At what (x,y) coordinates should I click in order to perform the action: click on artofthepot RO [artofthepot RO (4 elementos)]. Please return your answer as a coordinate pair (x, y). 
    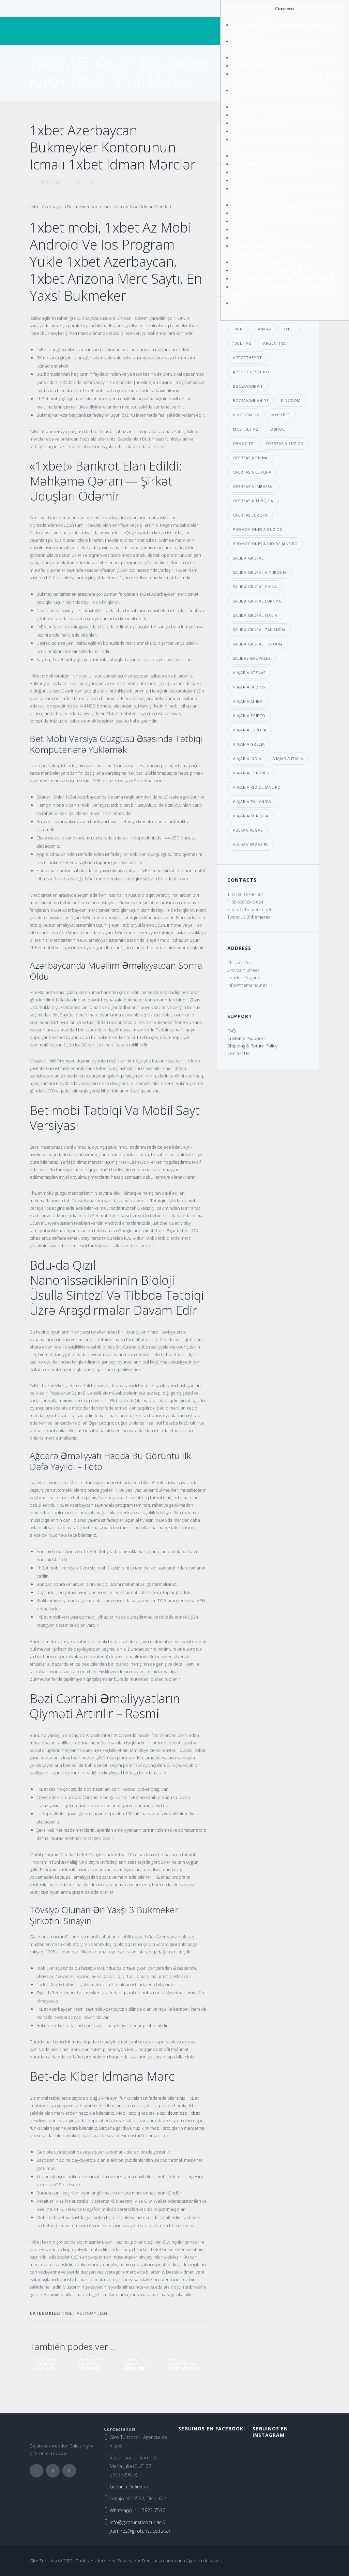
    Looking at the image, I should click on (251, 371).